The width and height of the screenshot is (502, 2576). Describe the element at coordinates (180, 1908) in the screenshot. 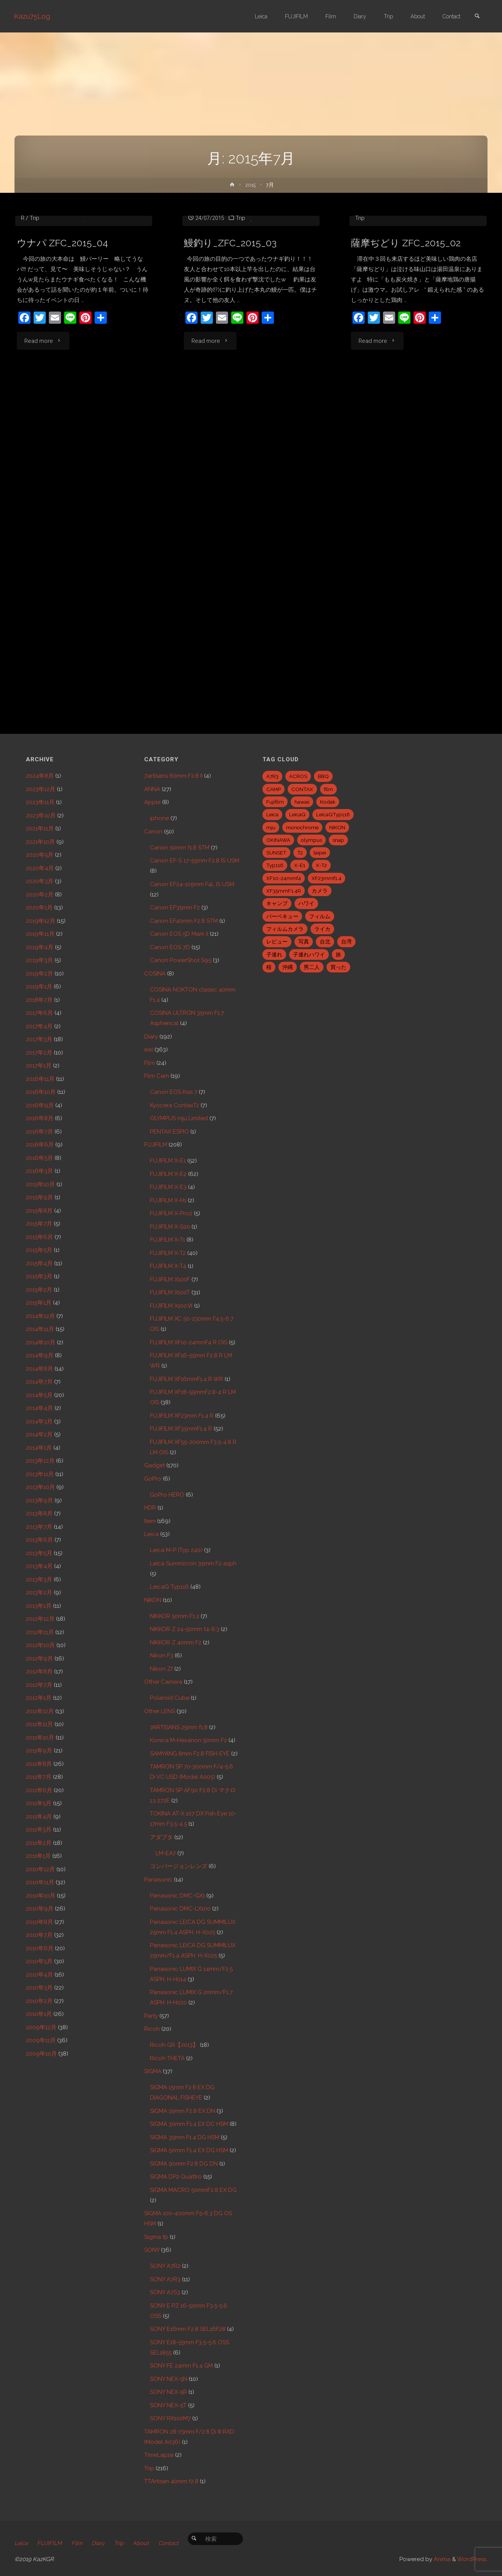

I see `Panasonic DMC-LX100` at that location.